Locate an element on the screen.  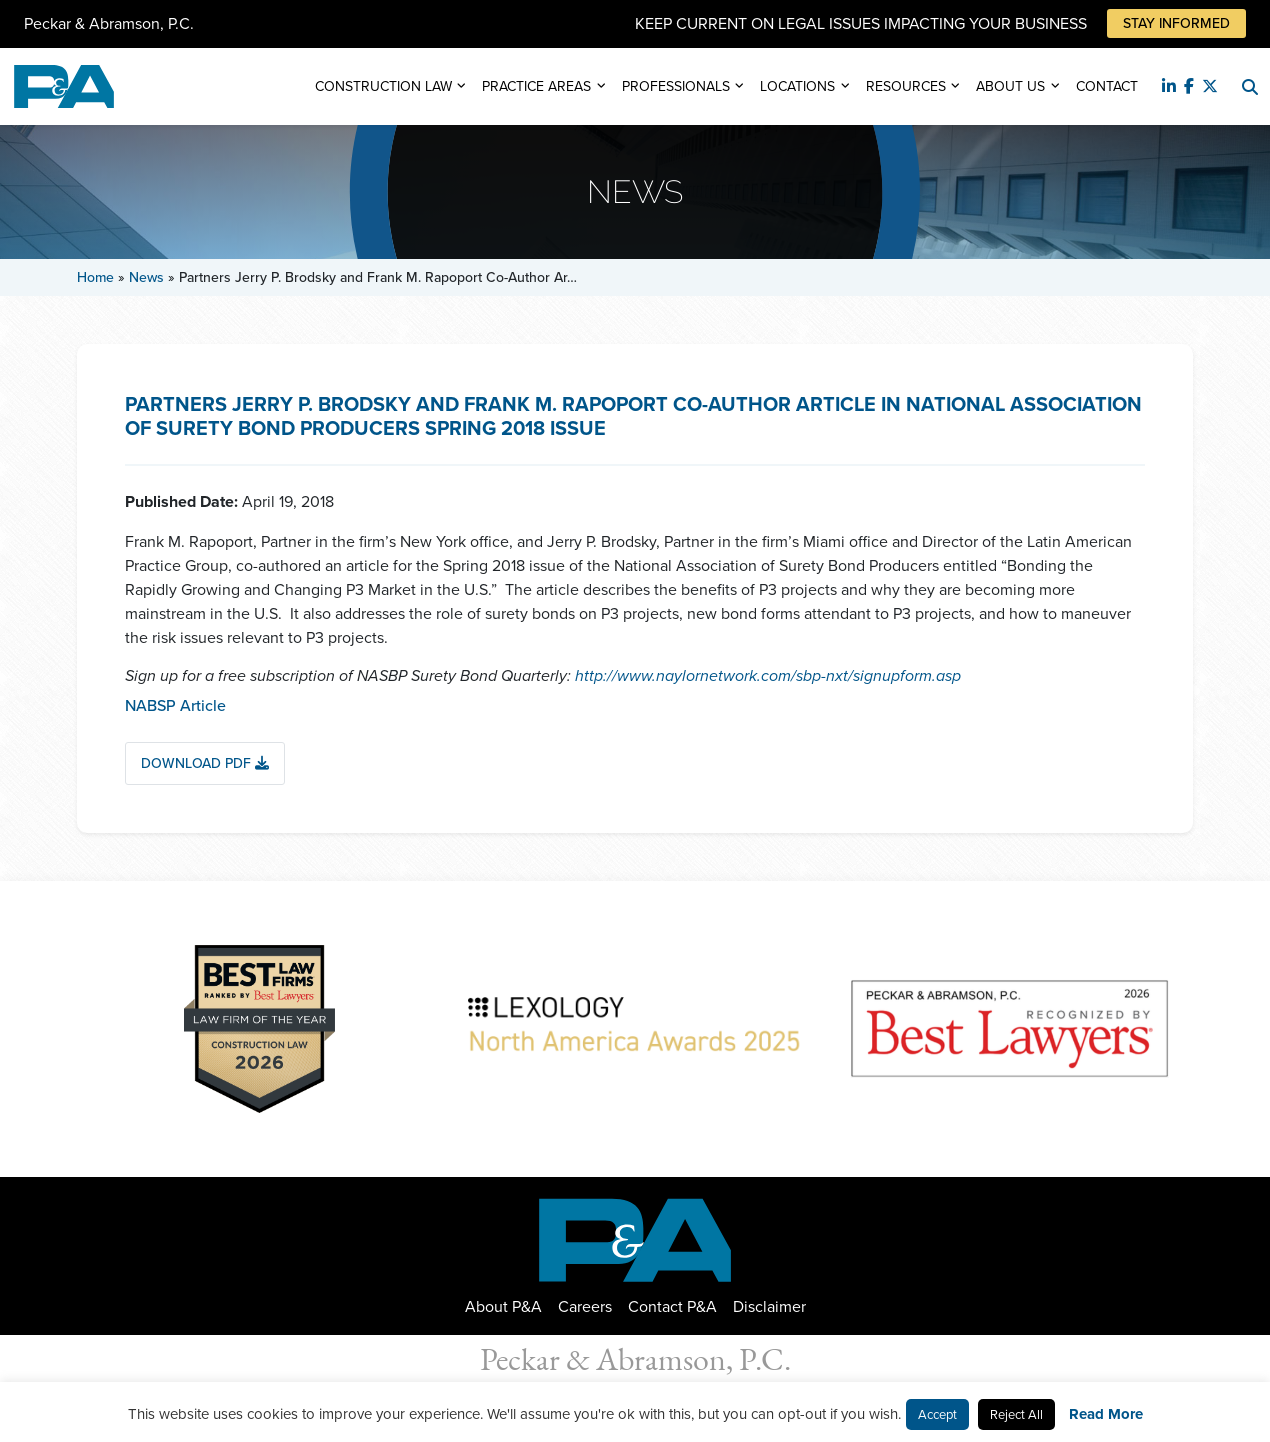
Home is located at coordinates (95, 277).